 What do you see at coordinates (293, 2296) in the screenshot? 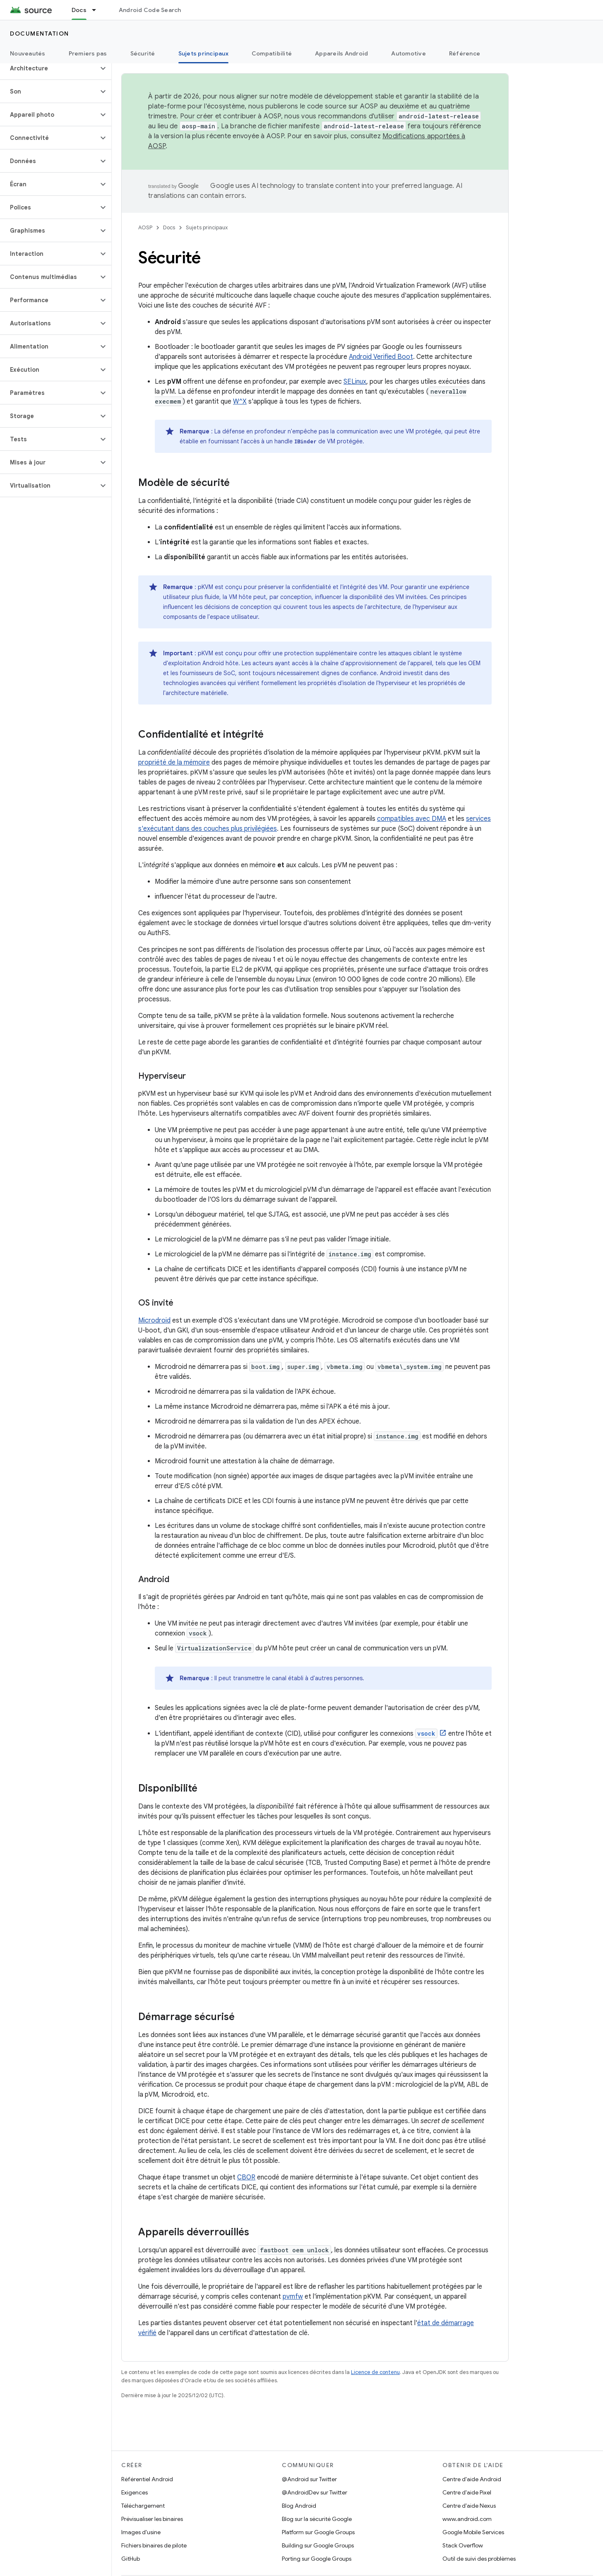
I see `pvmfw` at bounding box center [293, 2296].